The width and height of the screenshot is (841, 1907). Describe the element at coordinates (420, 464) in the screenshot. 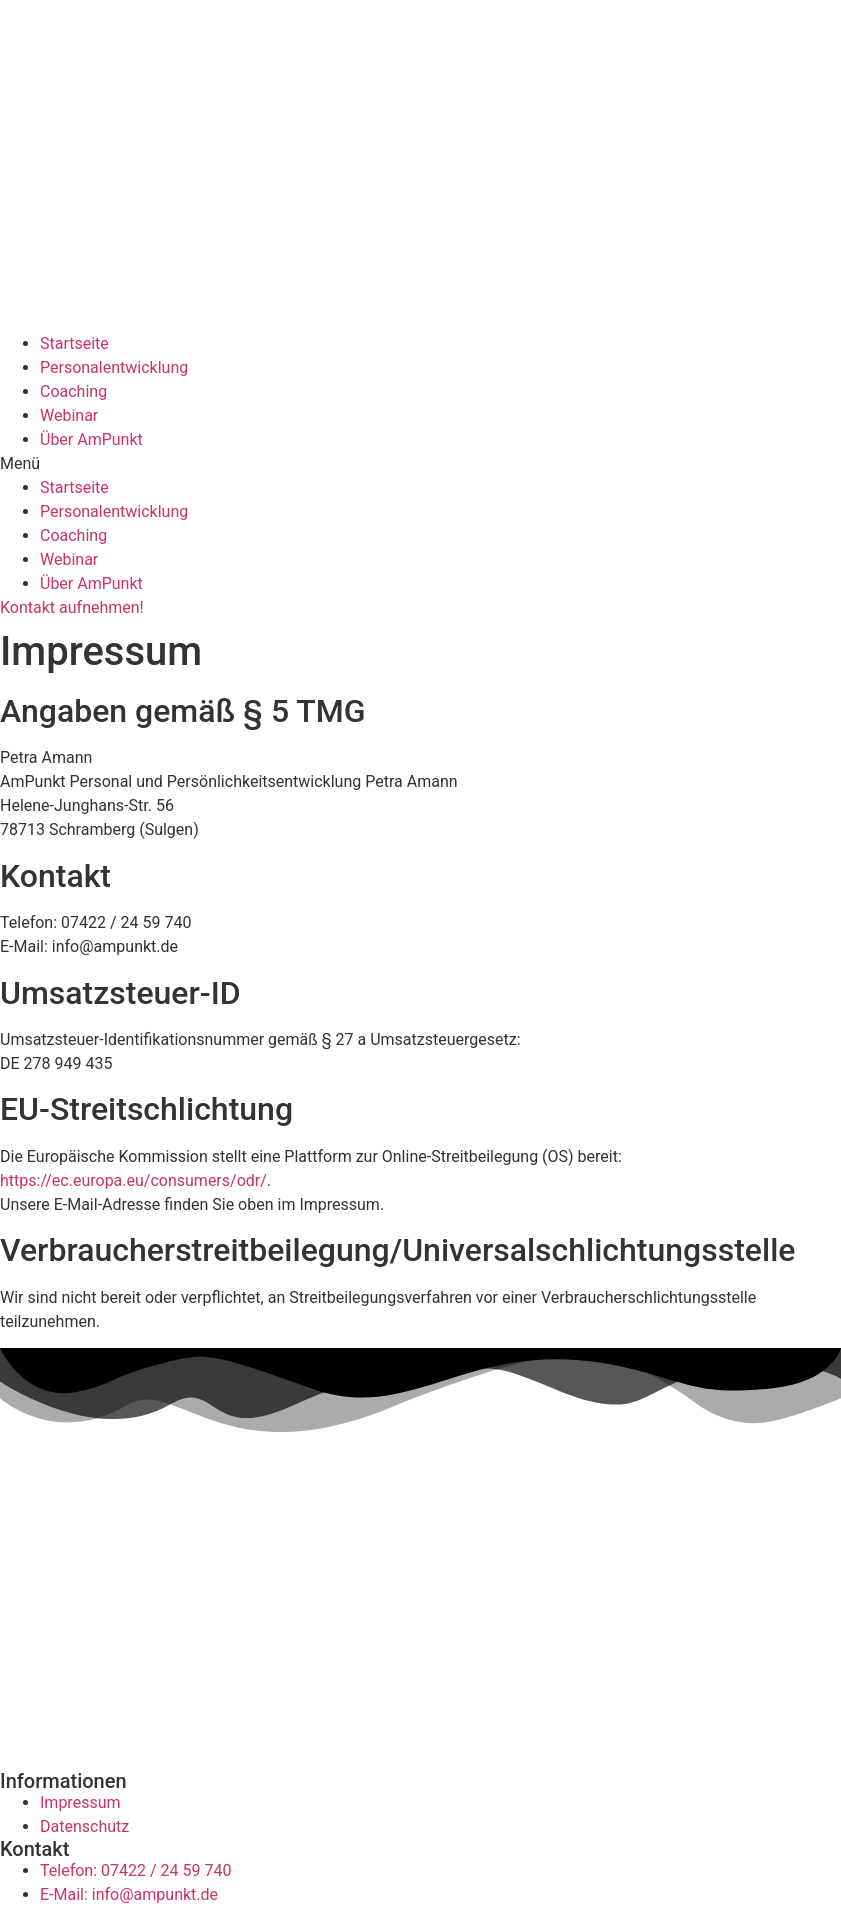

I see `[button]` at that location.